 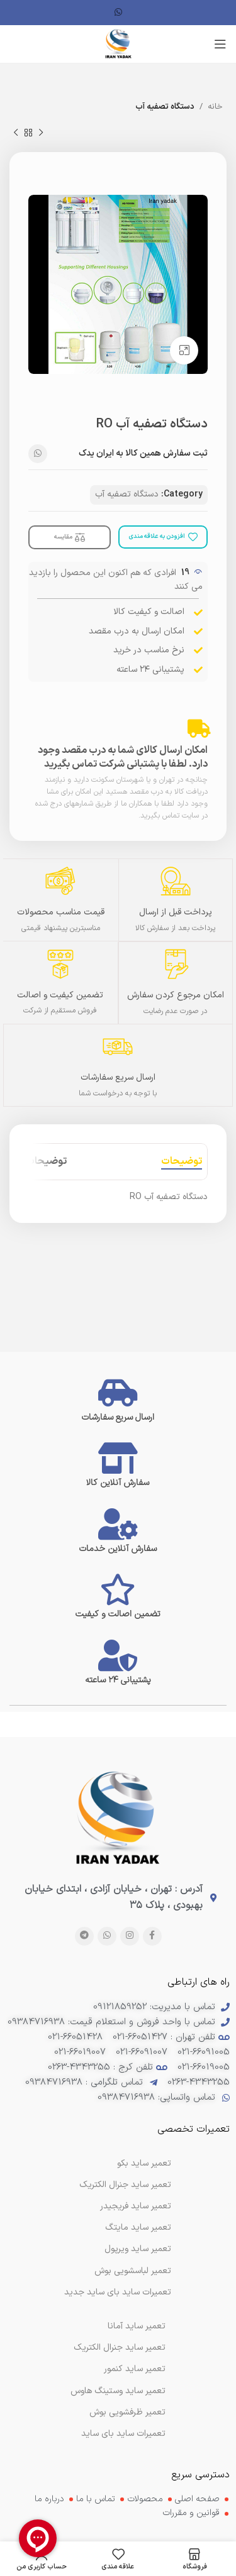 What do you see at coordinates (118, 13) in the screenshot?
I see `[لینک شبکه اجتماعی WhatsApp]` at bounding box center [118, 13].